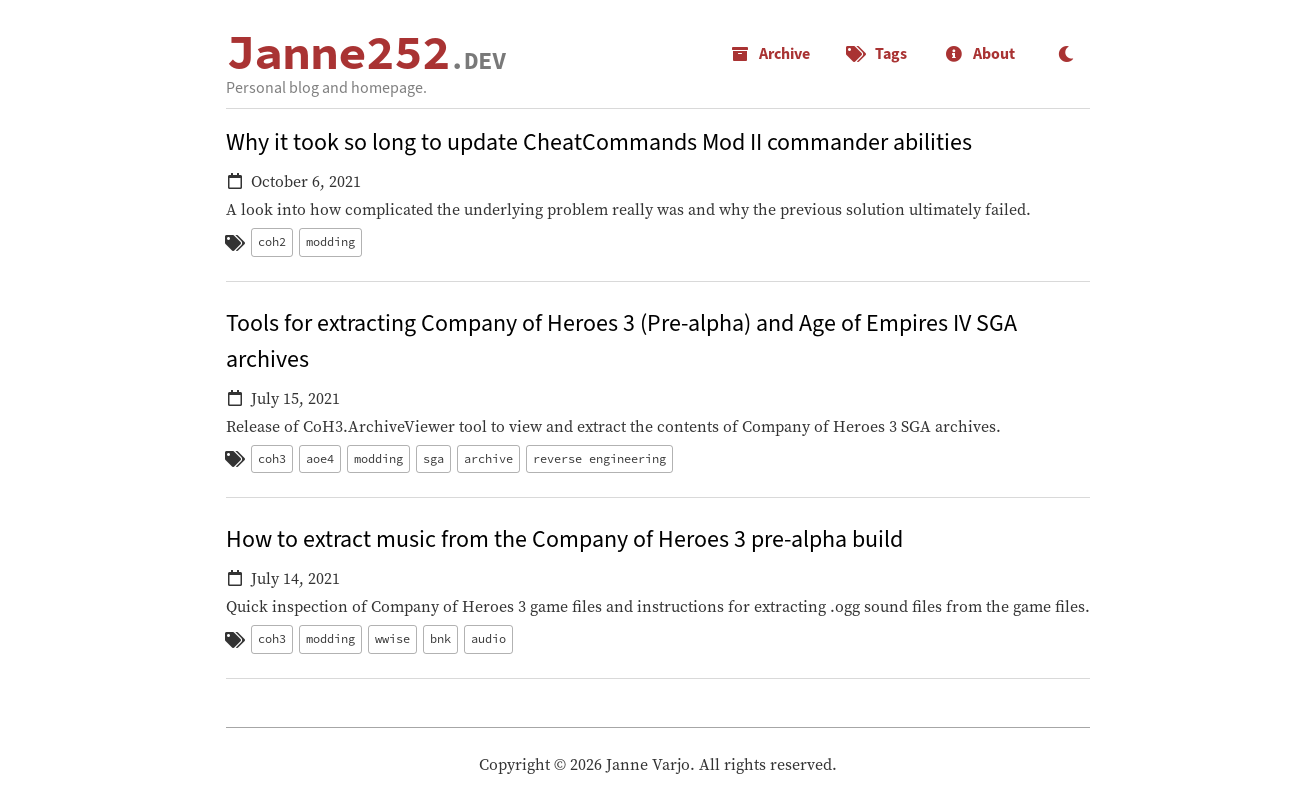 Image resolution: width=1315 pixels, height=792 pixels. Describe the element at coordinates (564, 539) in the screenshot. I see `How to extract music from the Company of Heroes 3 pre-alpha build` at that location.